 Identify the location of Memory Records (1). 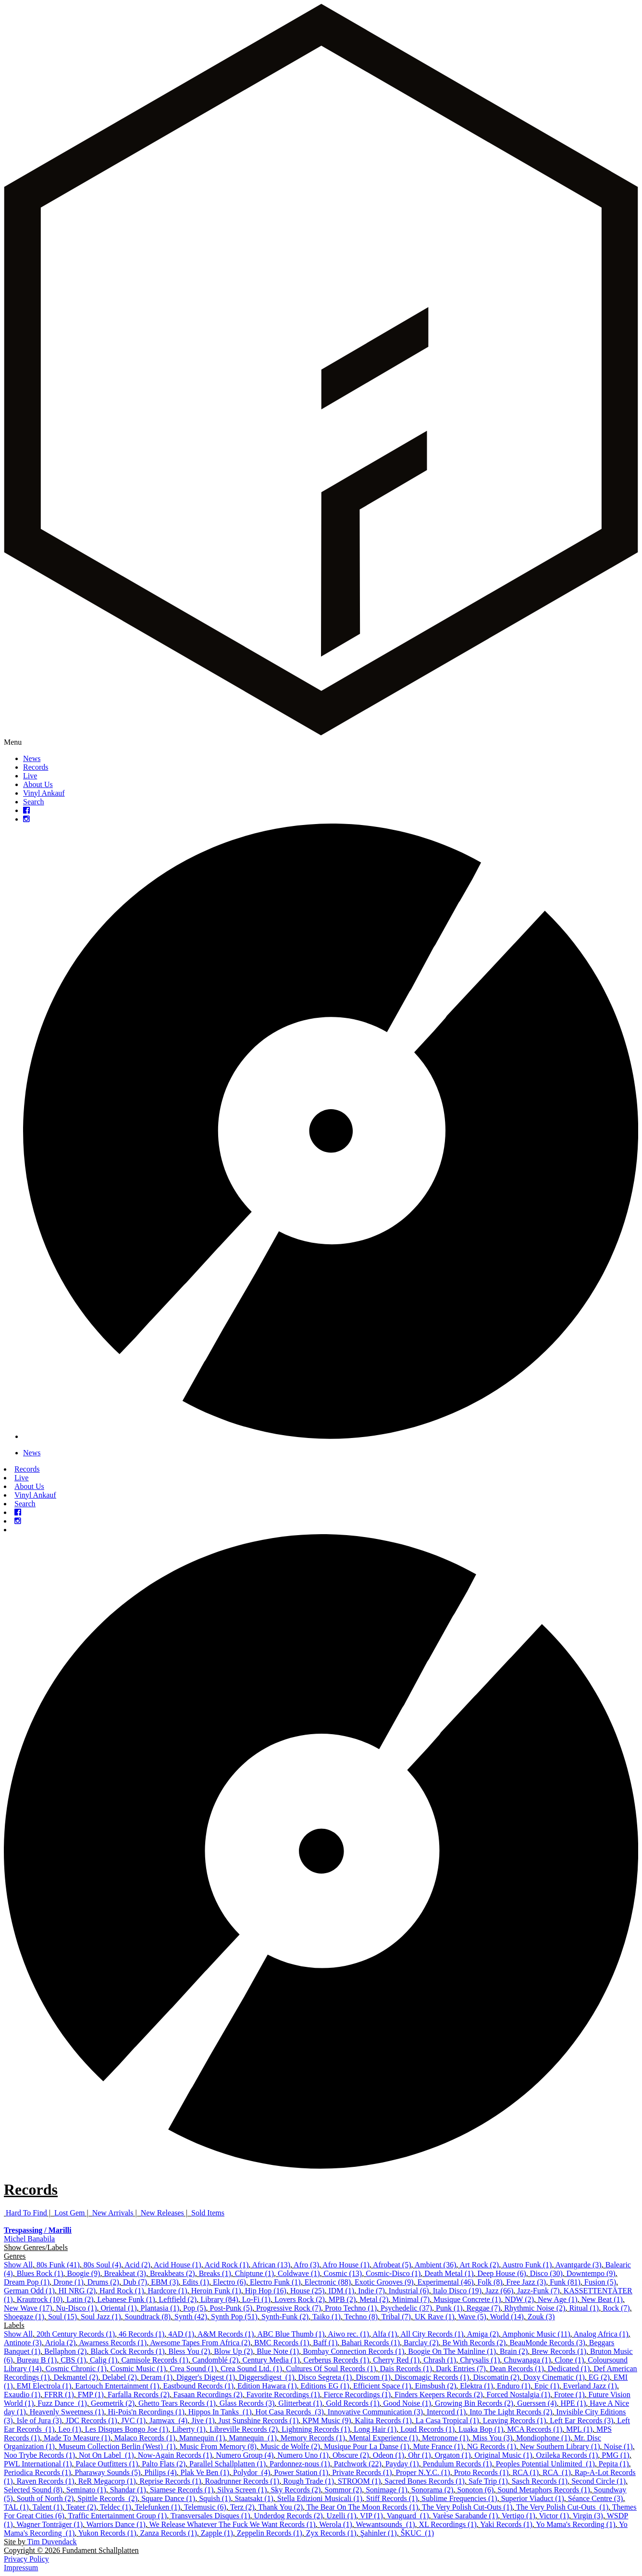
(313, 2438).